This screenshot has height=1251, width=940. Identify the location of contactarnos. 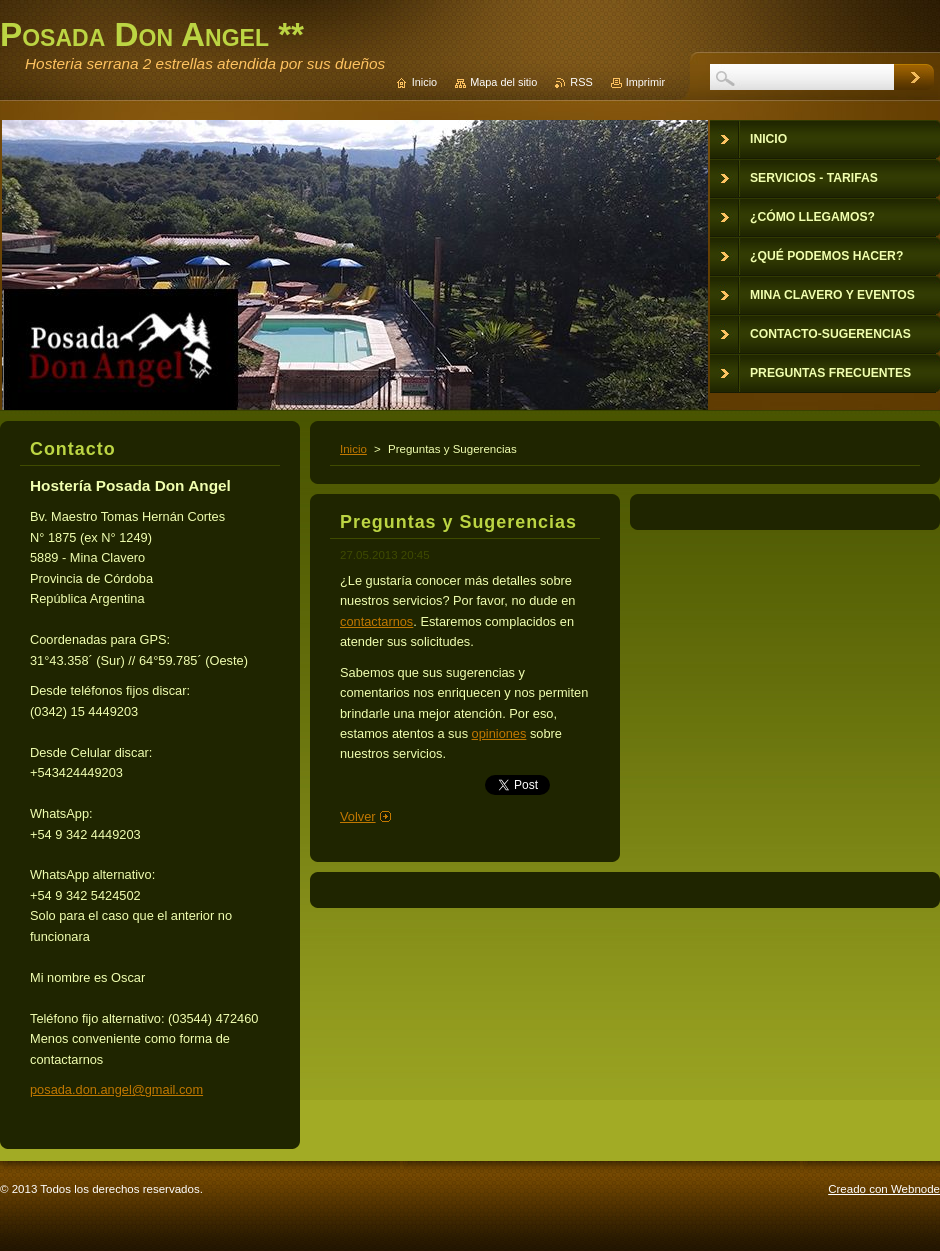
(376, 621).